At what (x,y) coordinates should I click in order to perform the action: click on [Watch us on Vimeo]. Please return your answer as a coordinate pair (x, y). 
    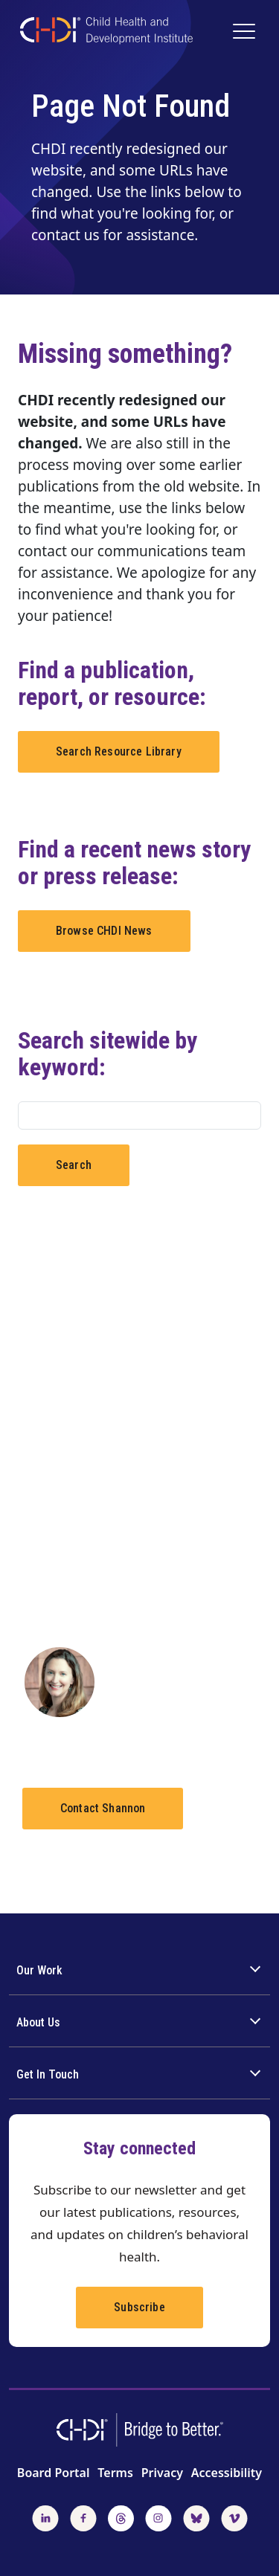
    Looking at the image, I should click on (234, 2516).